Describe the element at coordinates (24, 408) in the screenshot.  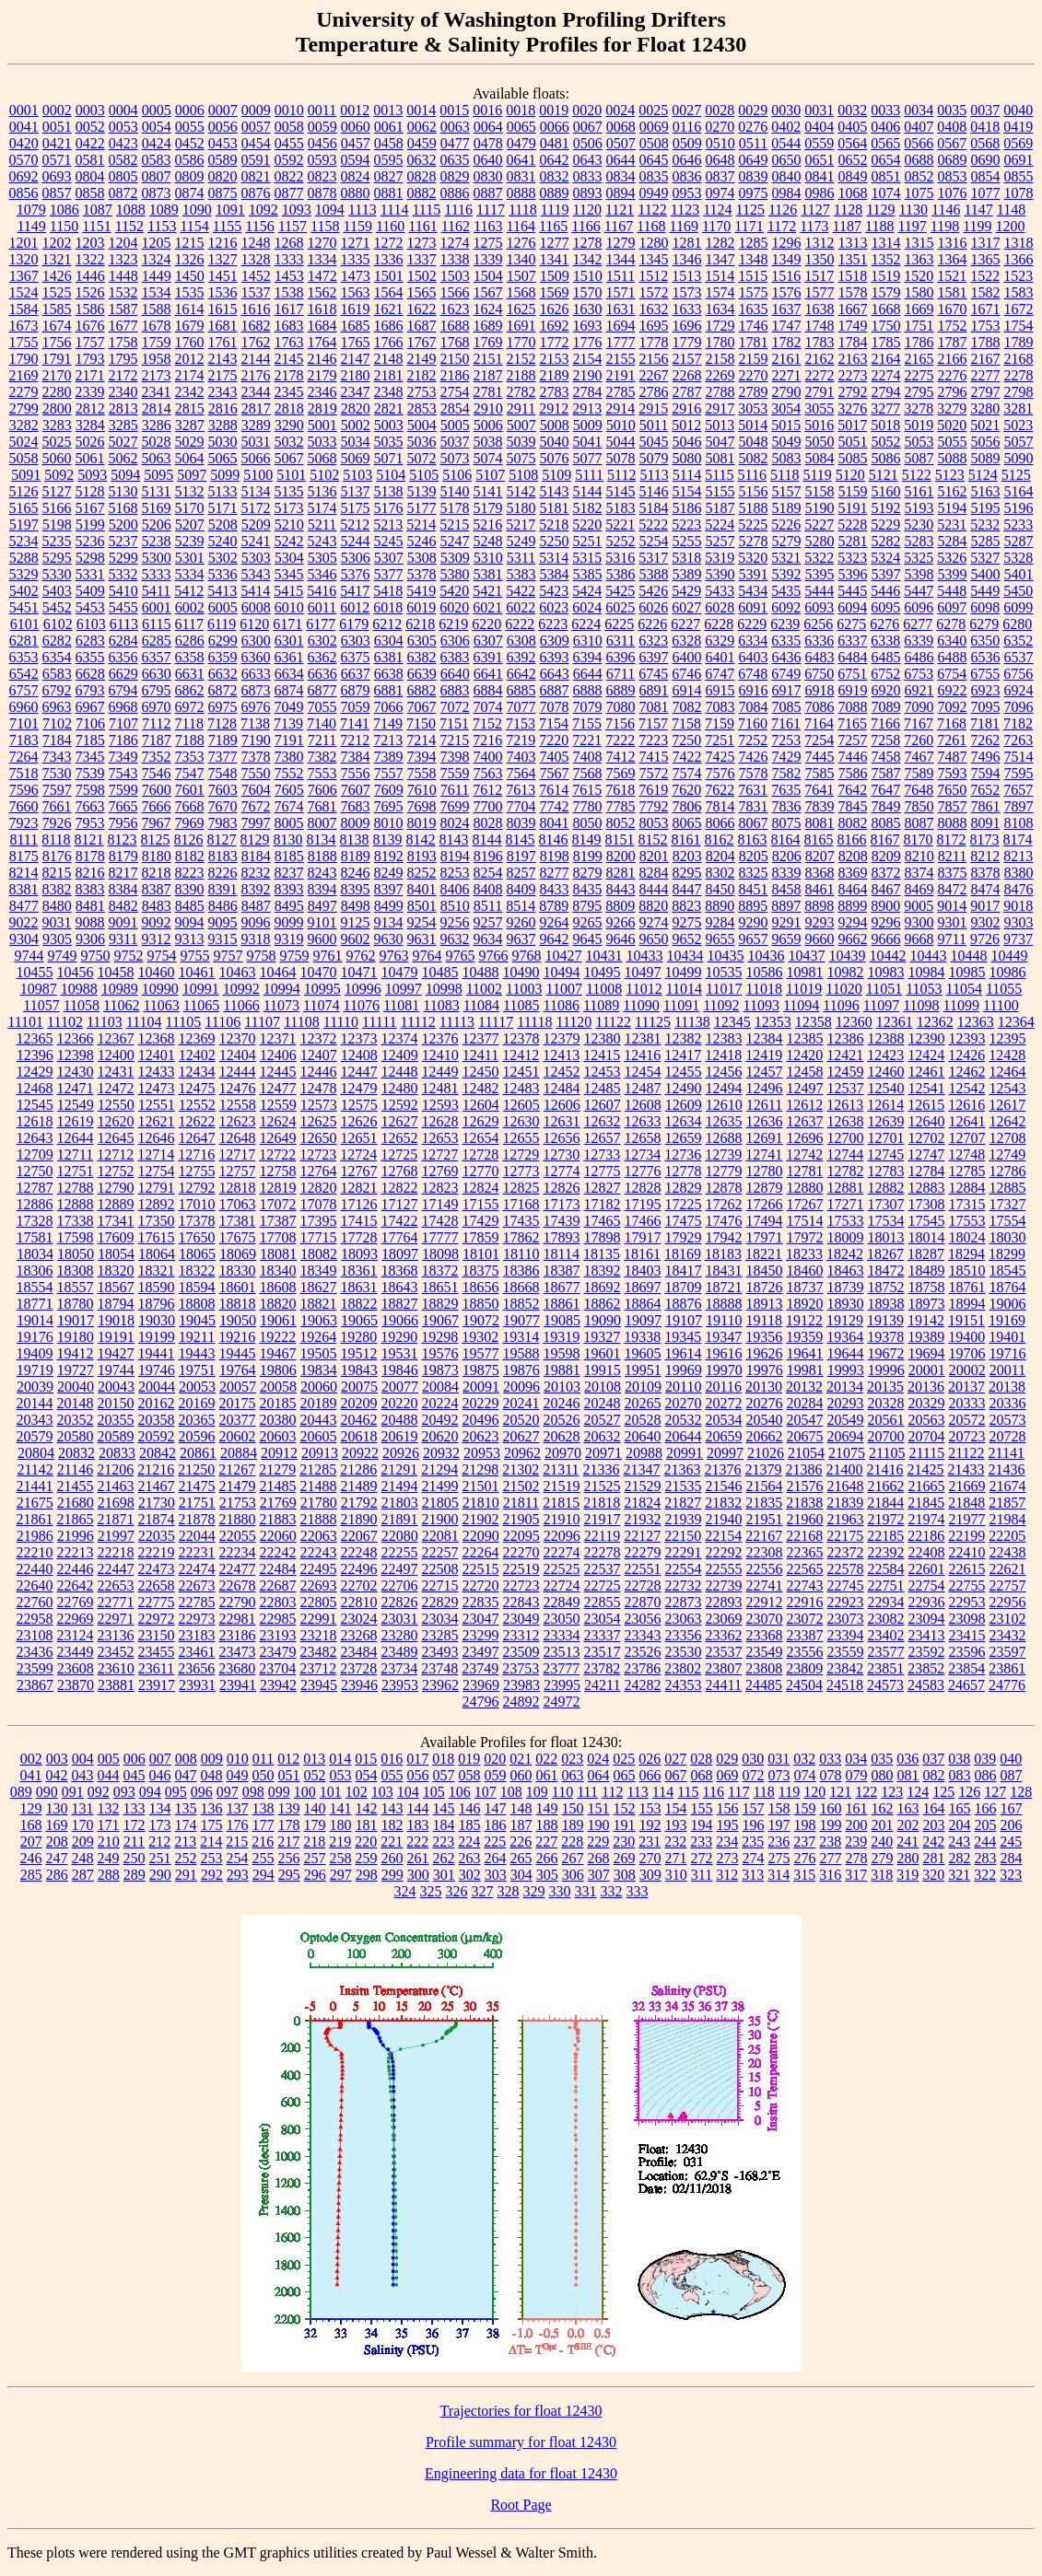
I see `2799` at that location.